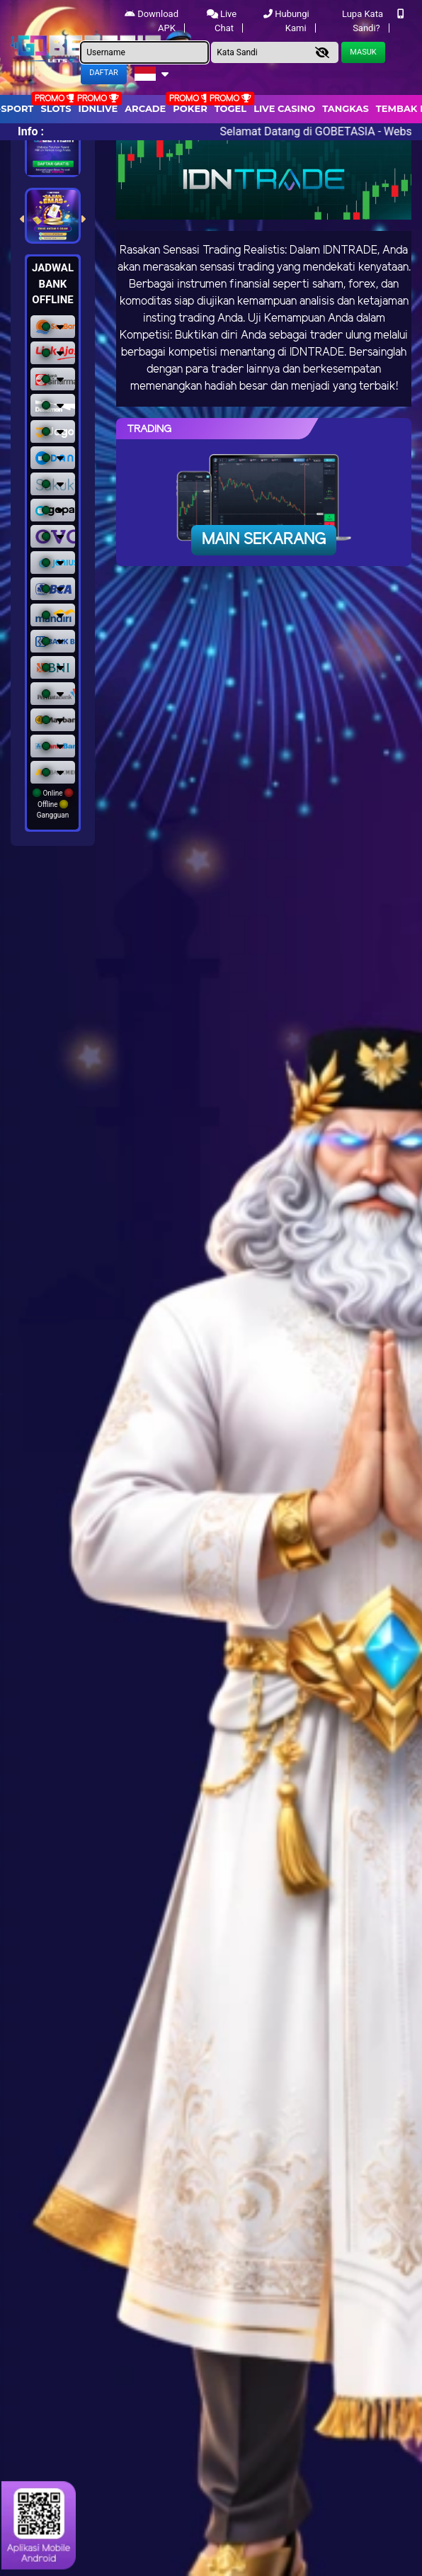 Image resolution: width=422 pixels, height=2576 pixels. I want to click on Live Casino, so click(284, 108).